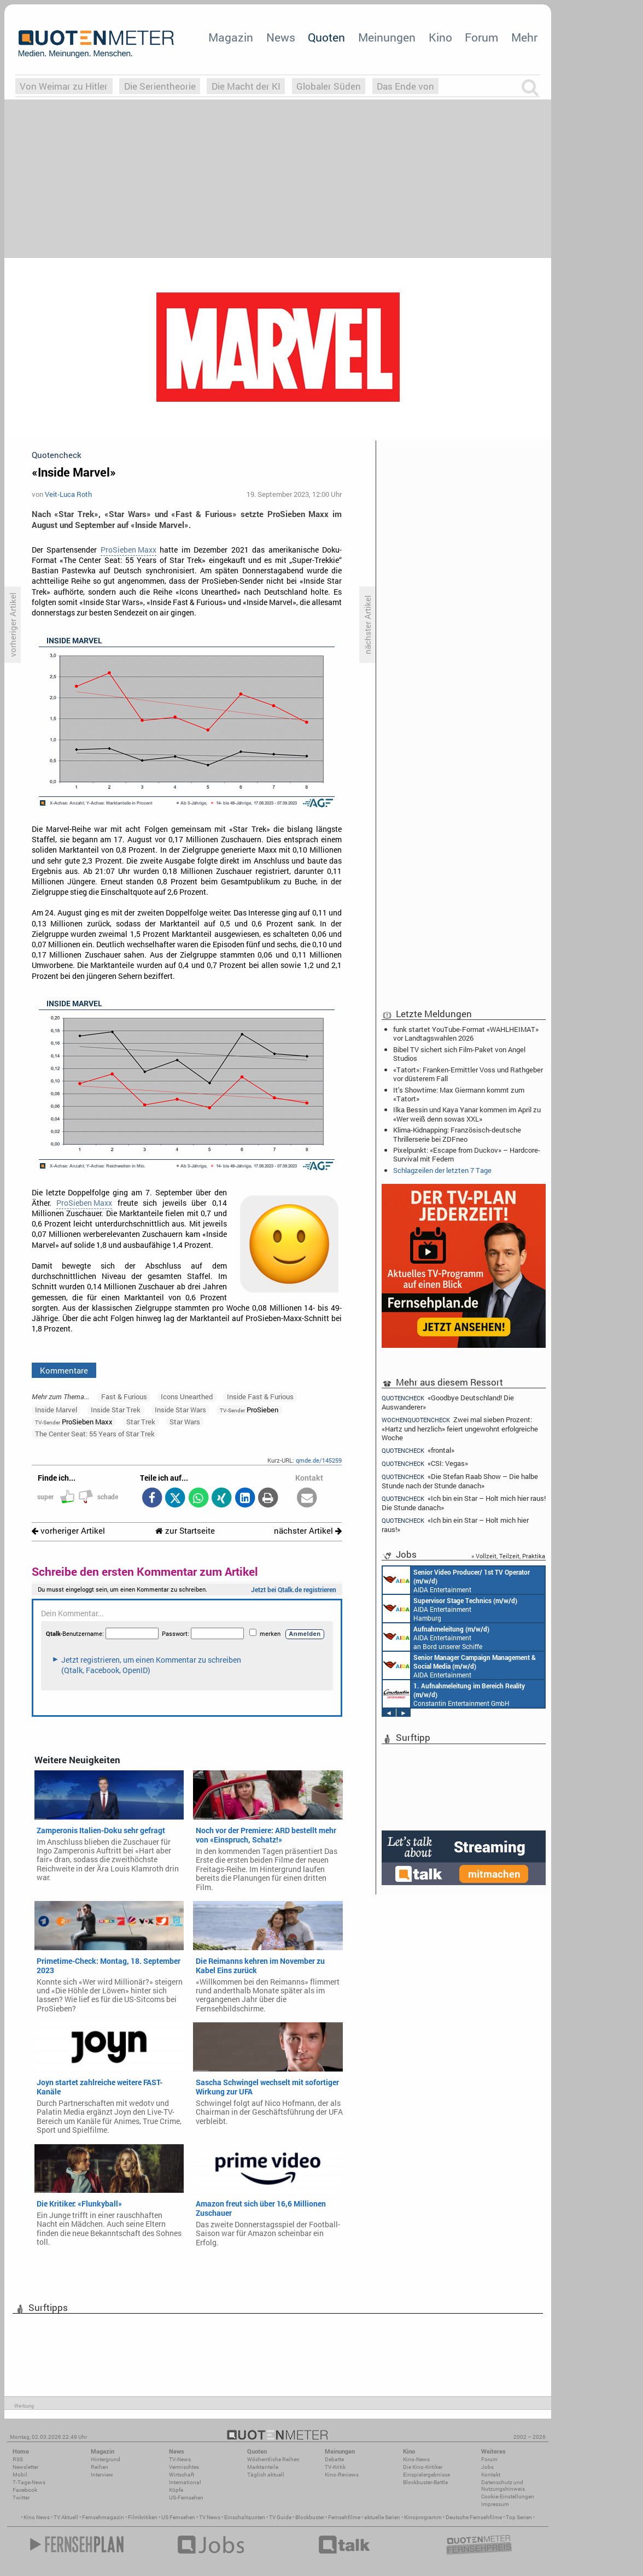 The width and height of the screenshot is (643, 2576). I want to click on International, so click(185, 2482).